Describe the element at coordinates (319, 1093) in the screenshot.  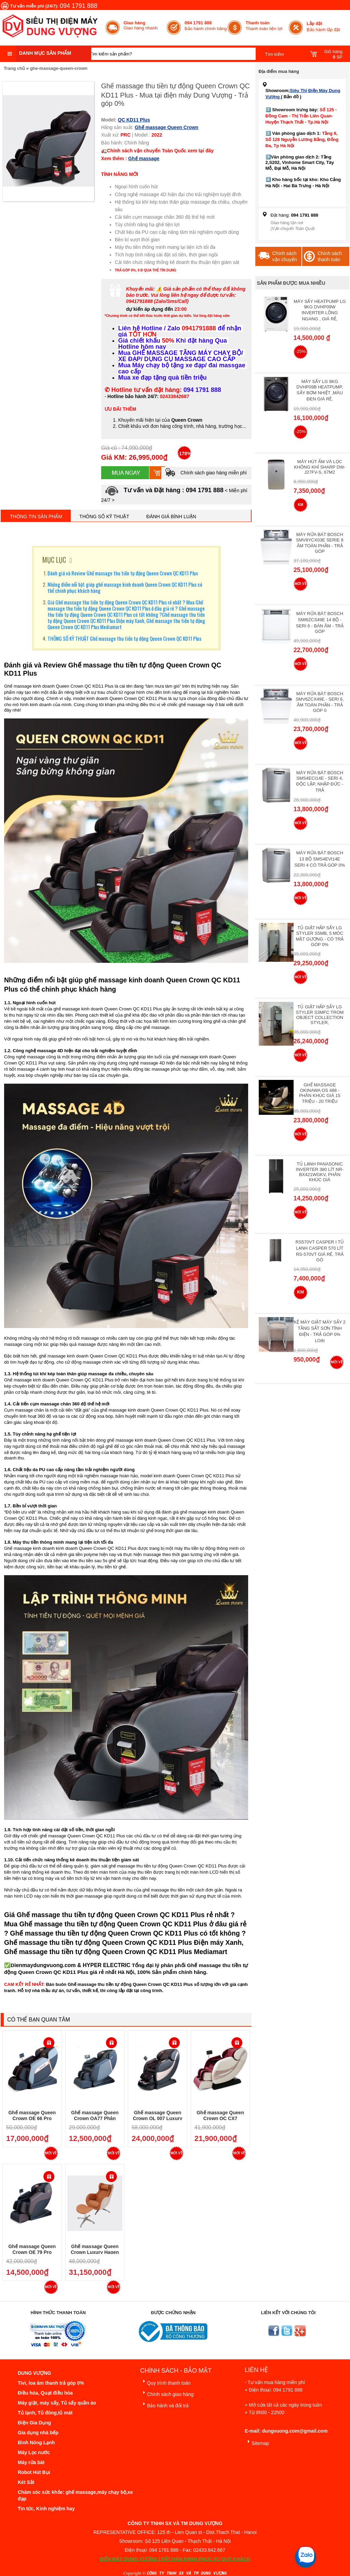
I see `Ghế massage Okinawa OS 488 - Phân Khúc giá 15 triệu - 20 triệu` at that location.